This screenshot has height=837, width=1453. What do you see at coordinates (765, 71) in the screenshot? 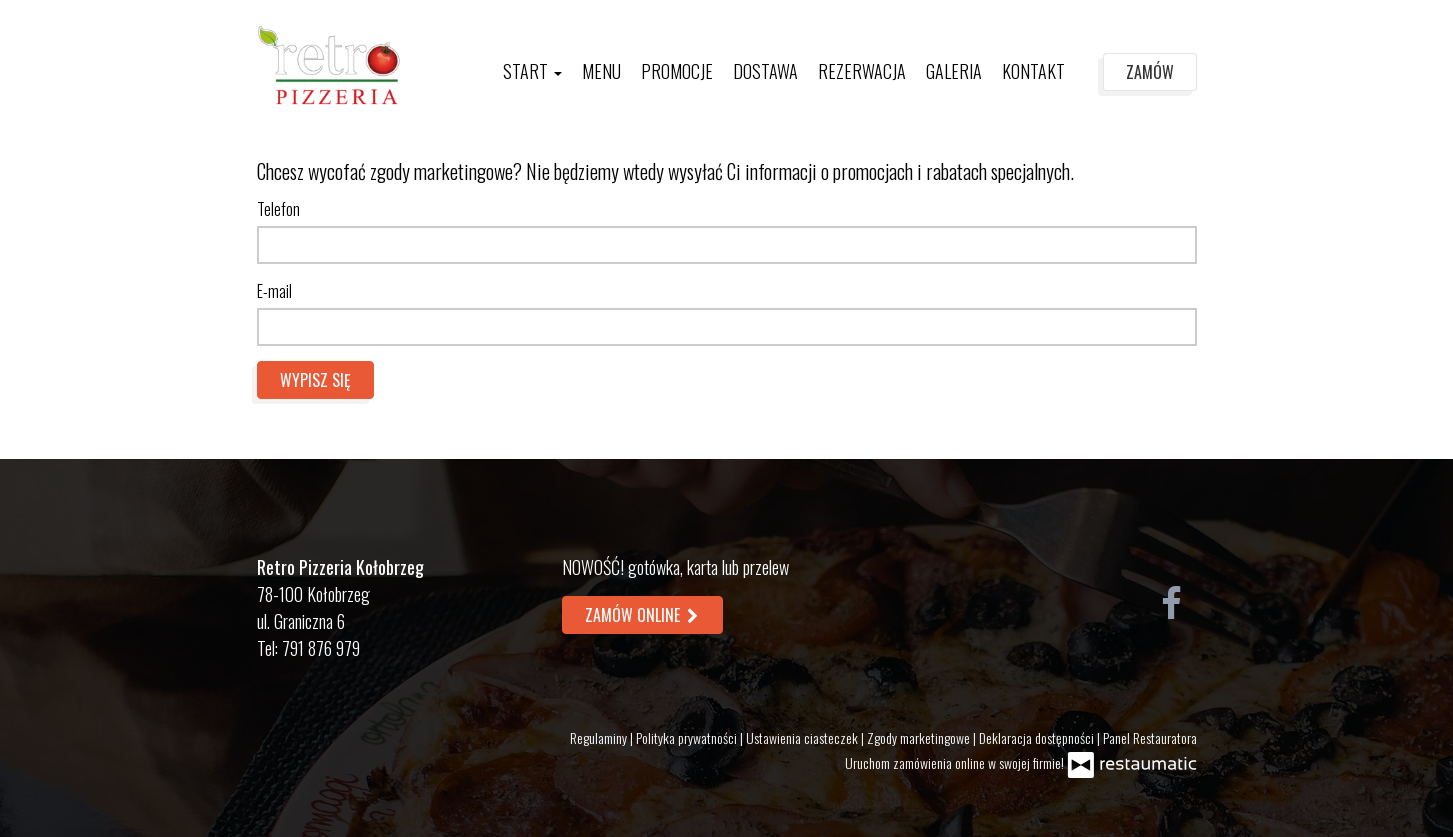
I see `Dostawa` at bounding box center [765, 71].